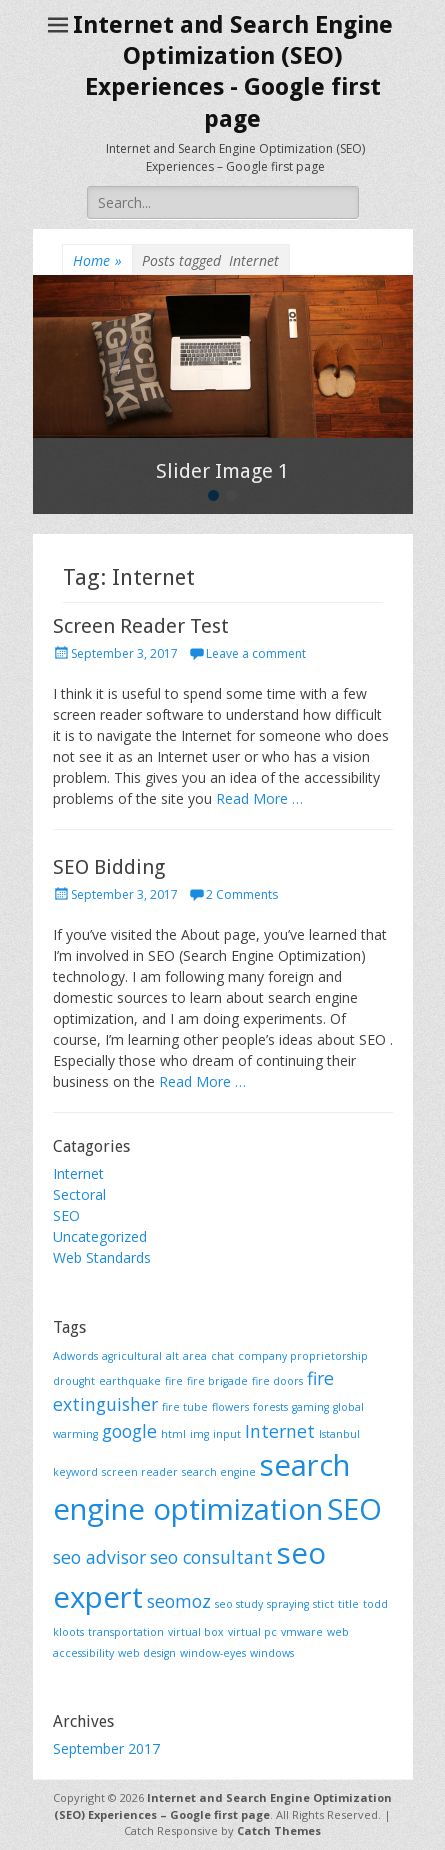 The image size is (445, 1850). What do you see at coordinates (239, 1604) in the screenshot?
I see `seo study [seo study (1 item)]` at bounding box center [239, 1604].